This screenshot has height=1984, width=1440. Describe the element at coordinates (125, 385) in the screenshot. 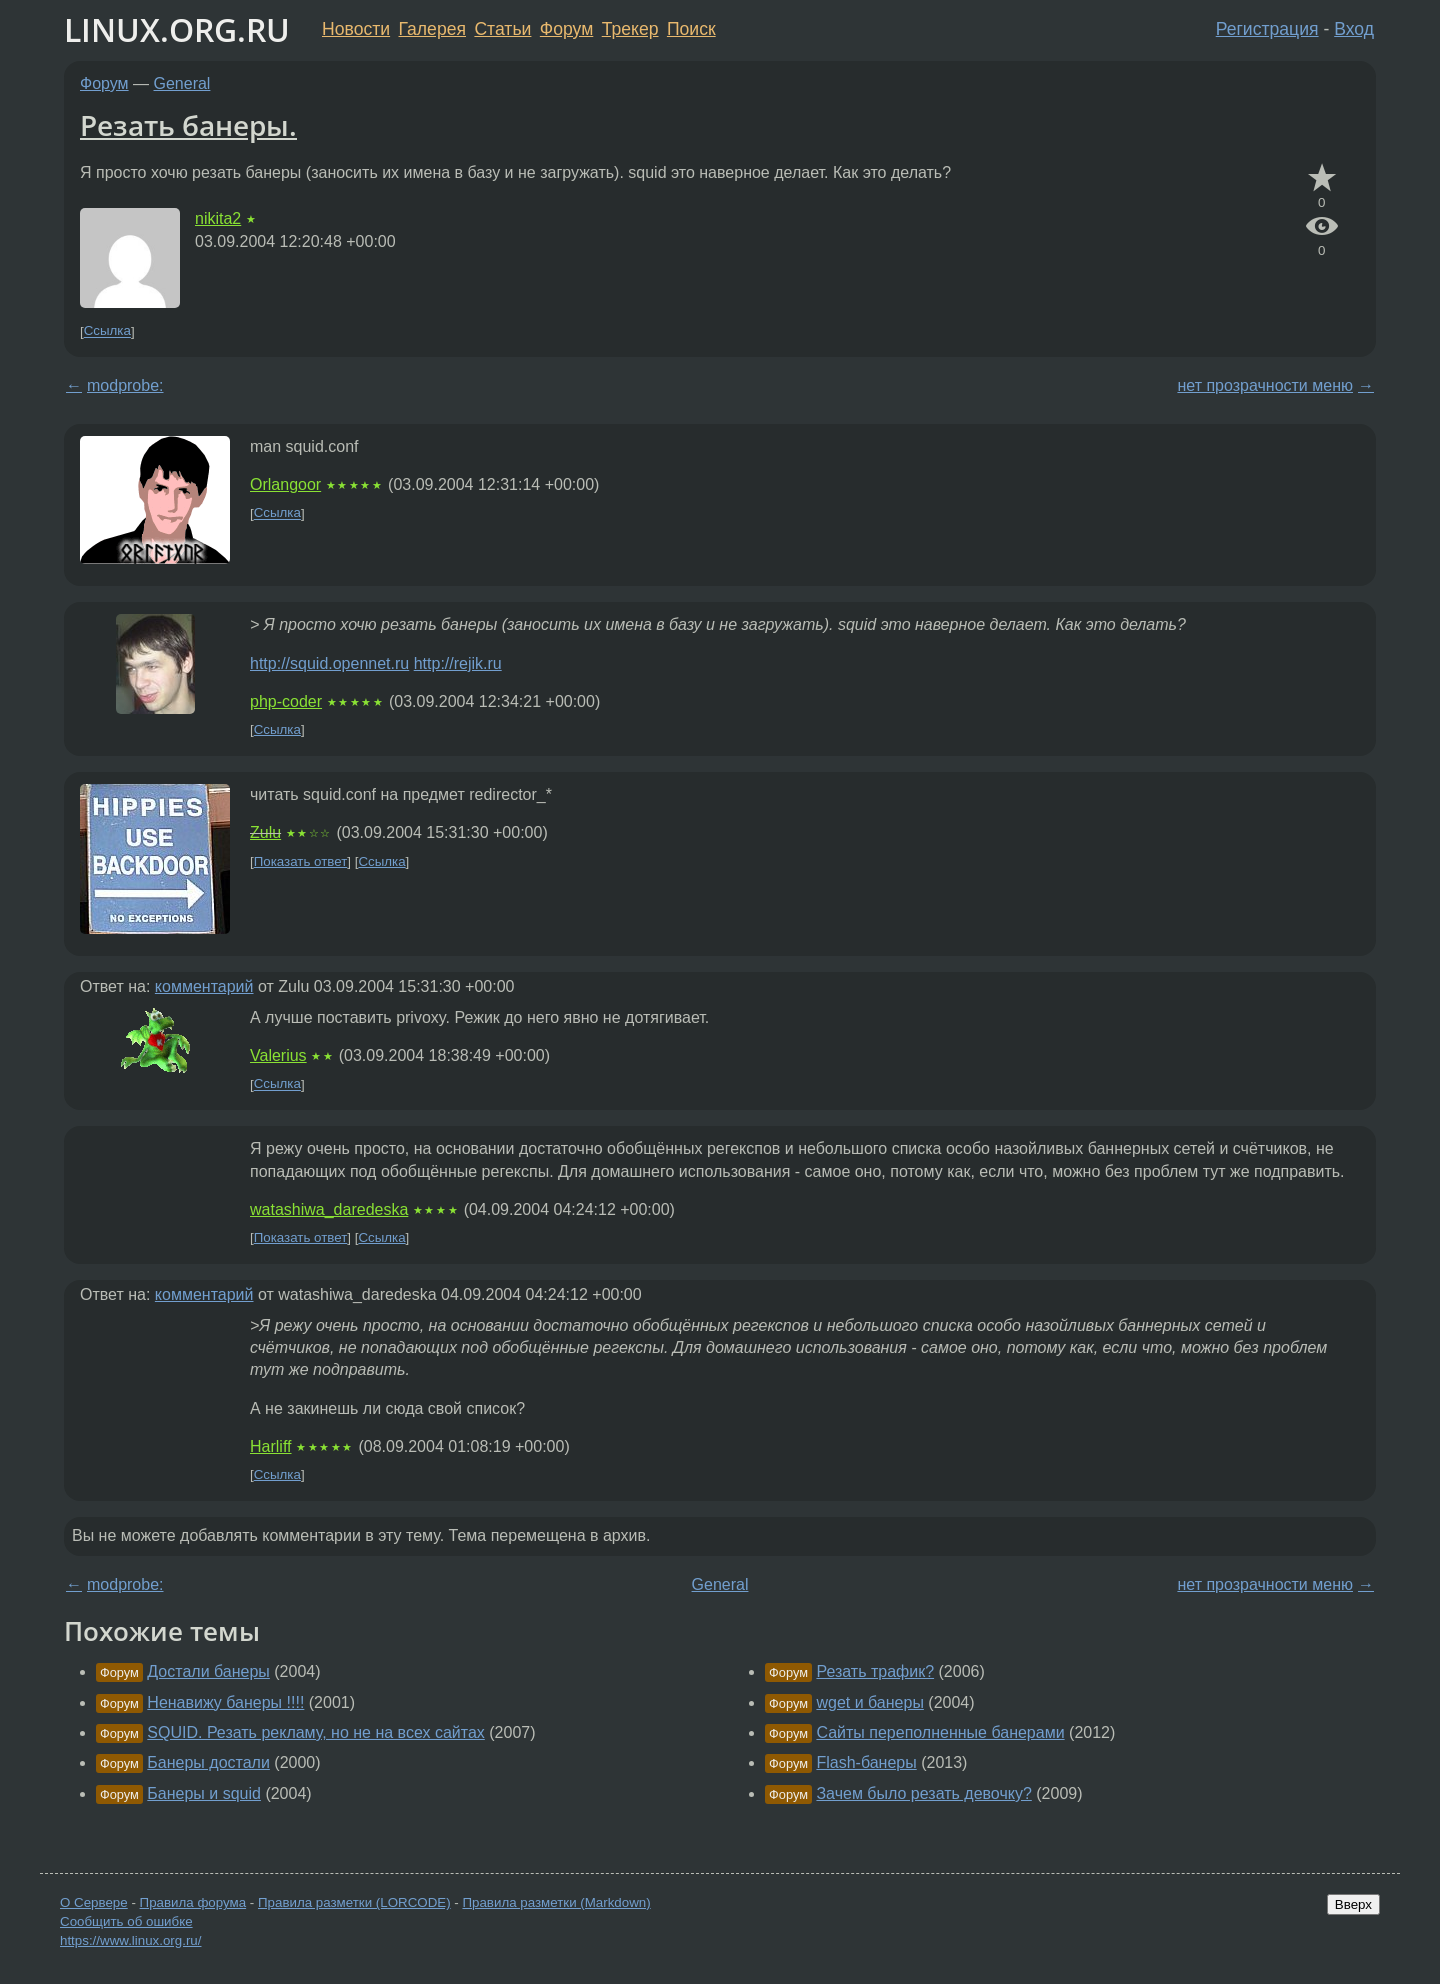

I see `modprobe:` at that location.